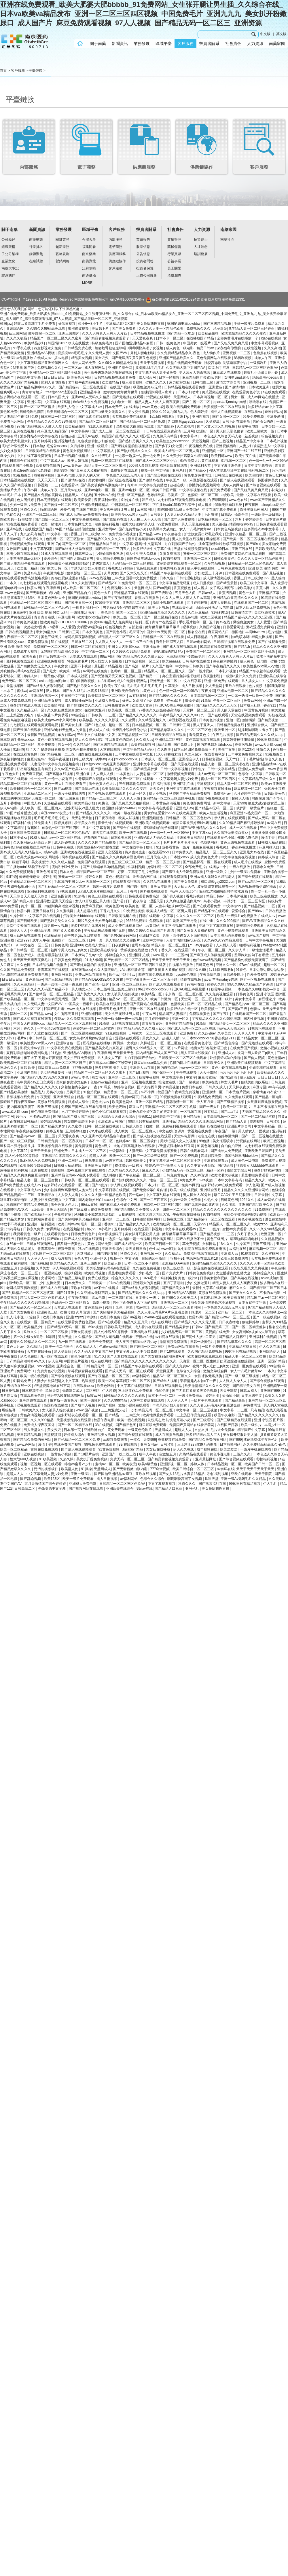  I want to click on 電子商務, so click(115, 247).